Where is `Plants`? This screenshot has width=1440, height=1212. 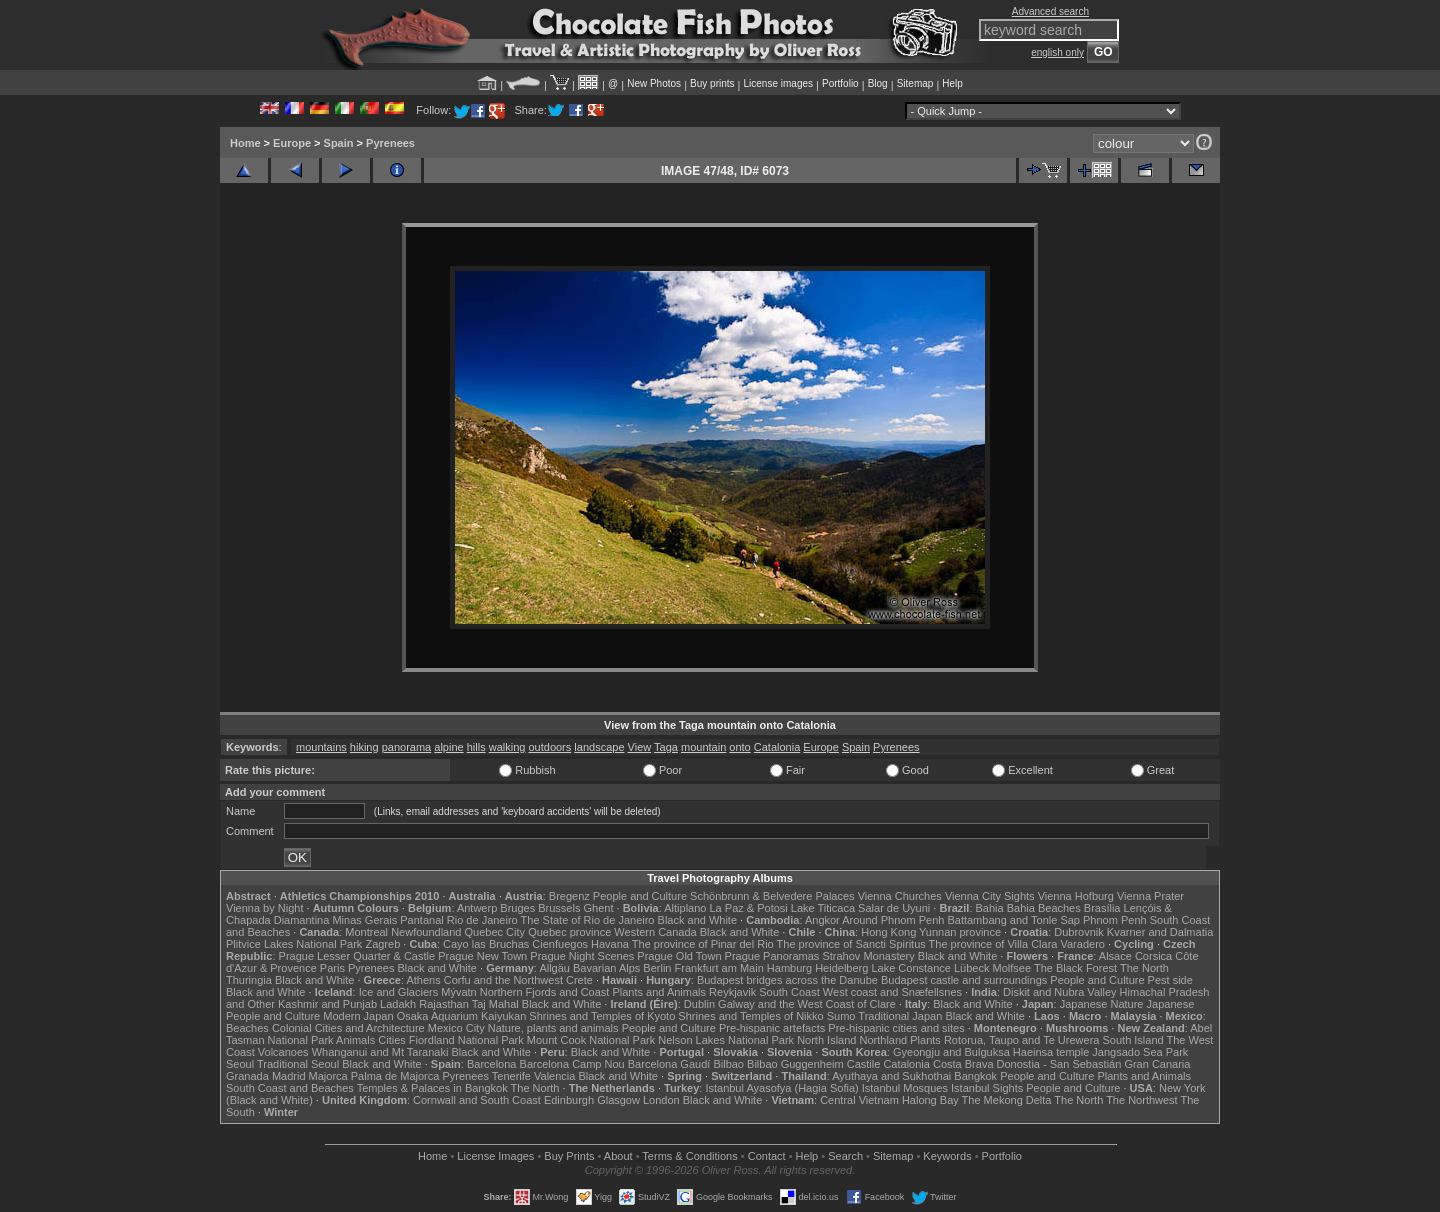
Plants is located at coordinates (925, 1040).